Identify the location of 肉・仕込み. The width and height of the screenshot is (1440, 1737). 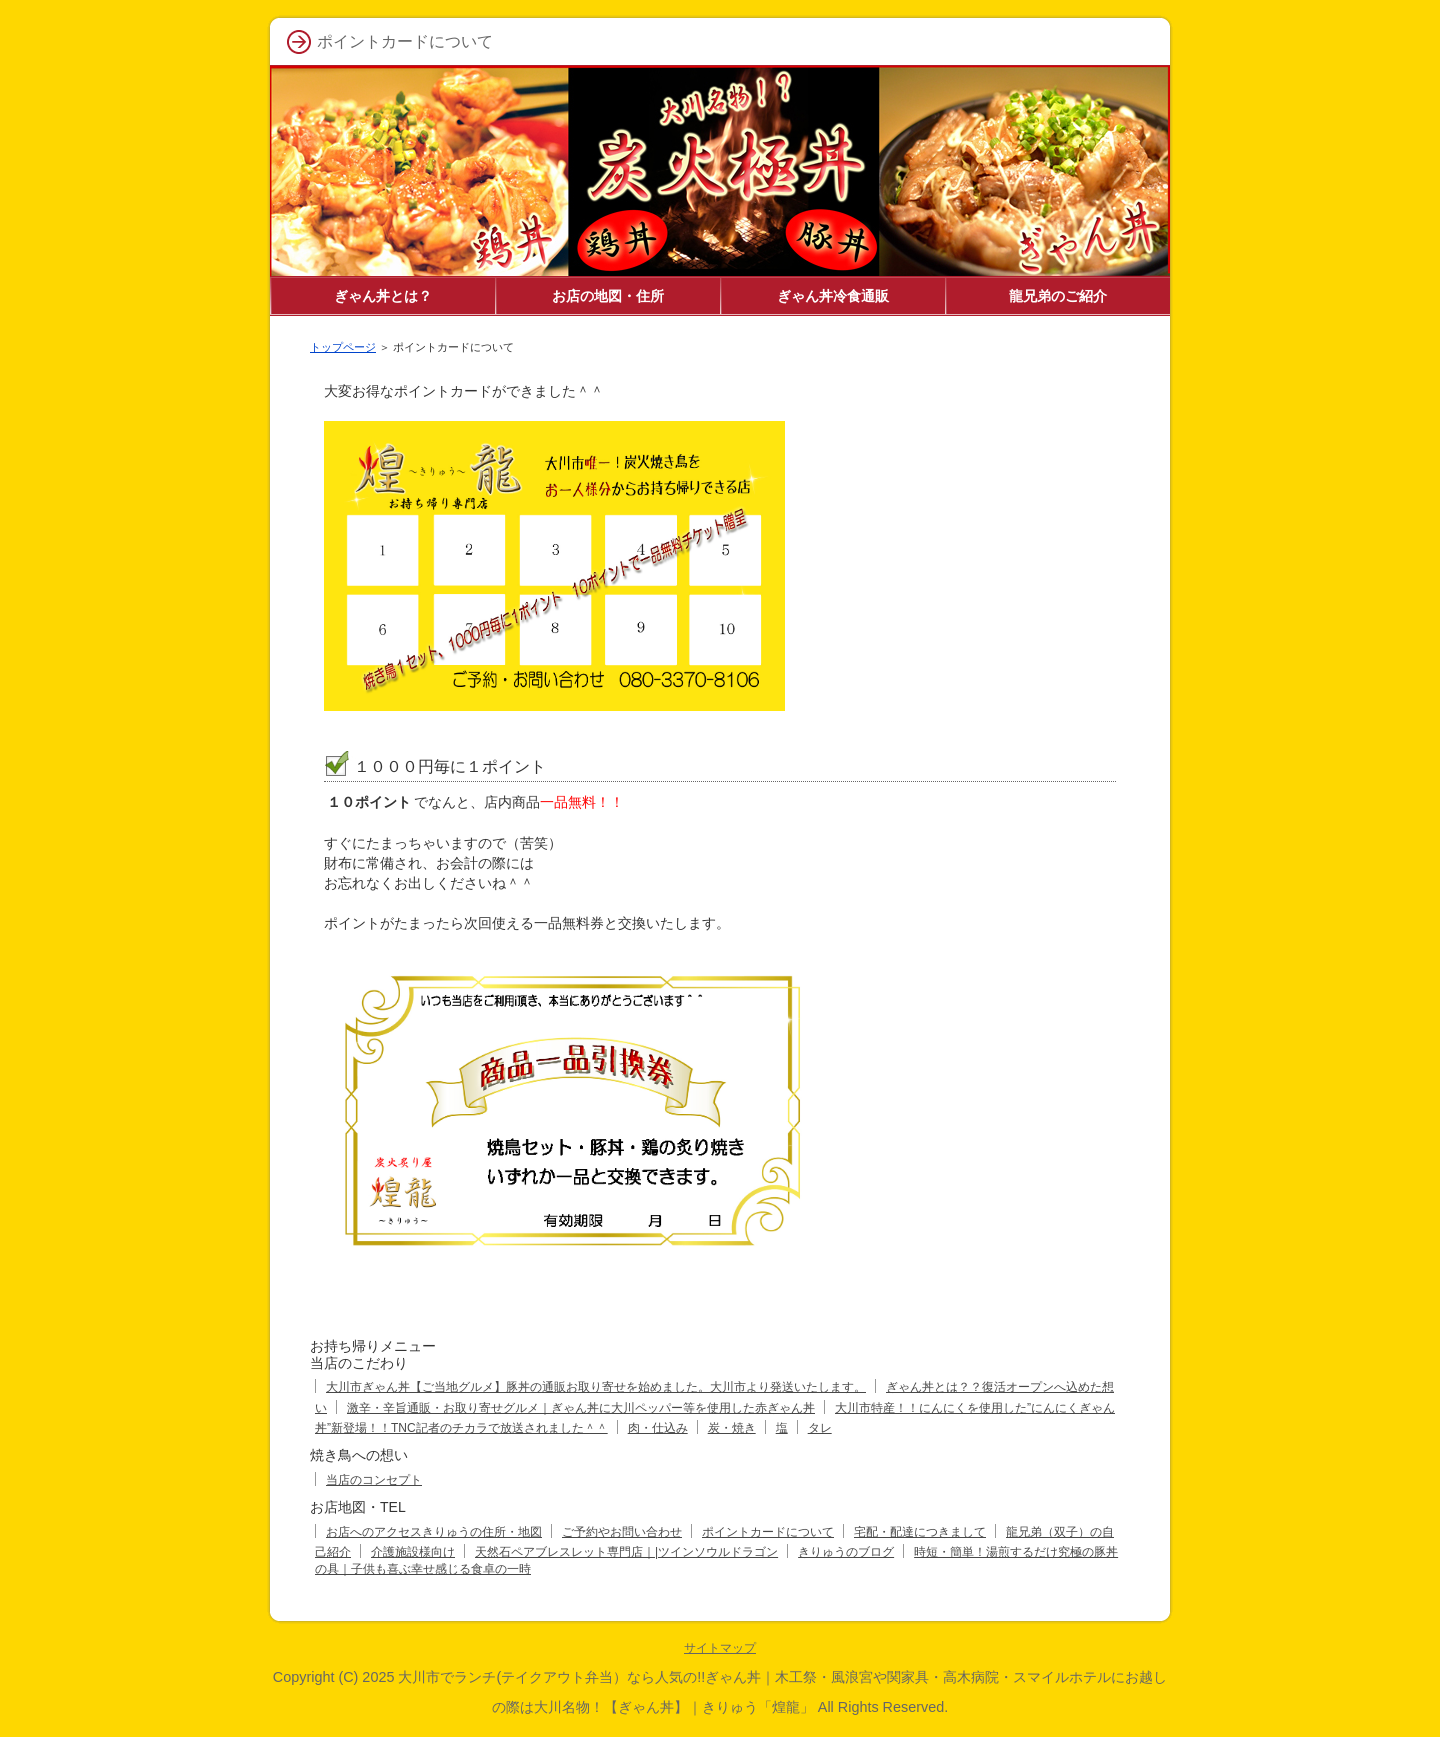
(658, 1428).